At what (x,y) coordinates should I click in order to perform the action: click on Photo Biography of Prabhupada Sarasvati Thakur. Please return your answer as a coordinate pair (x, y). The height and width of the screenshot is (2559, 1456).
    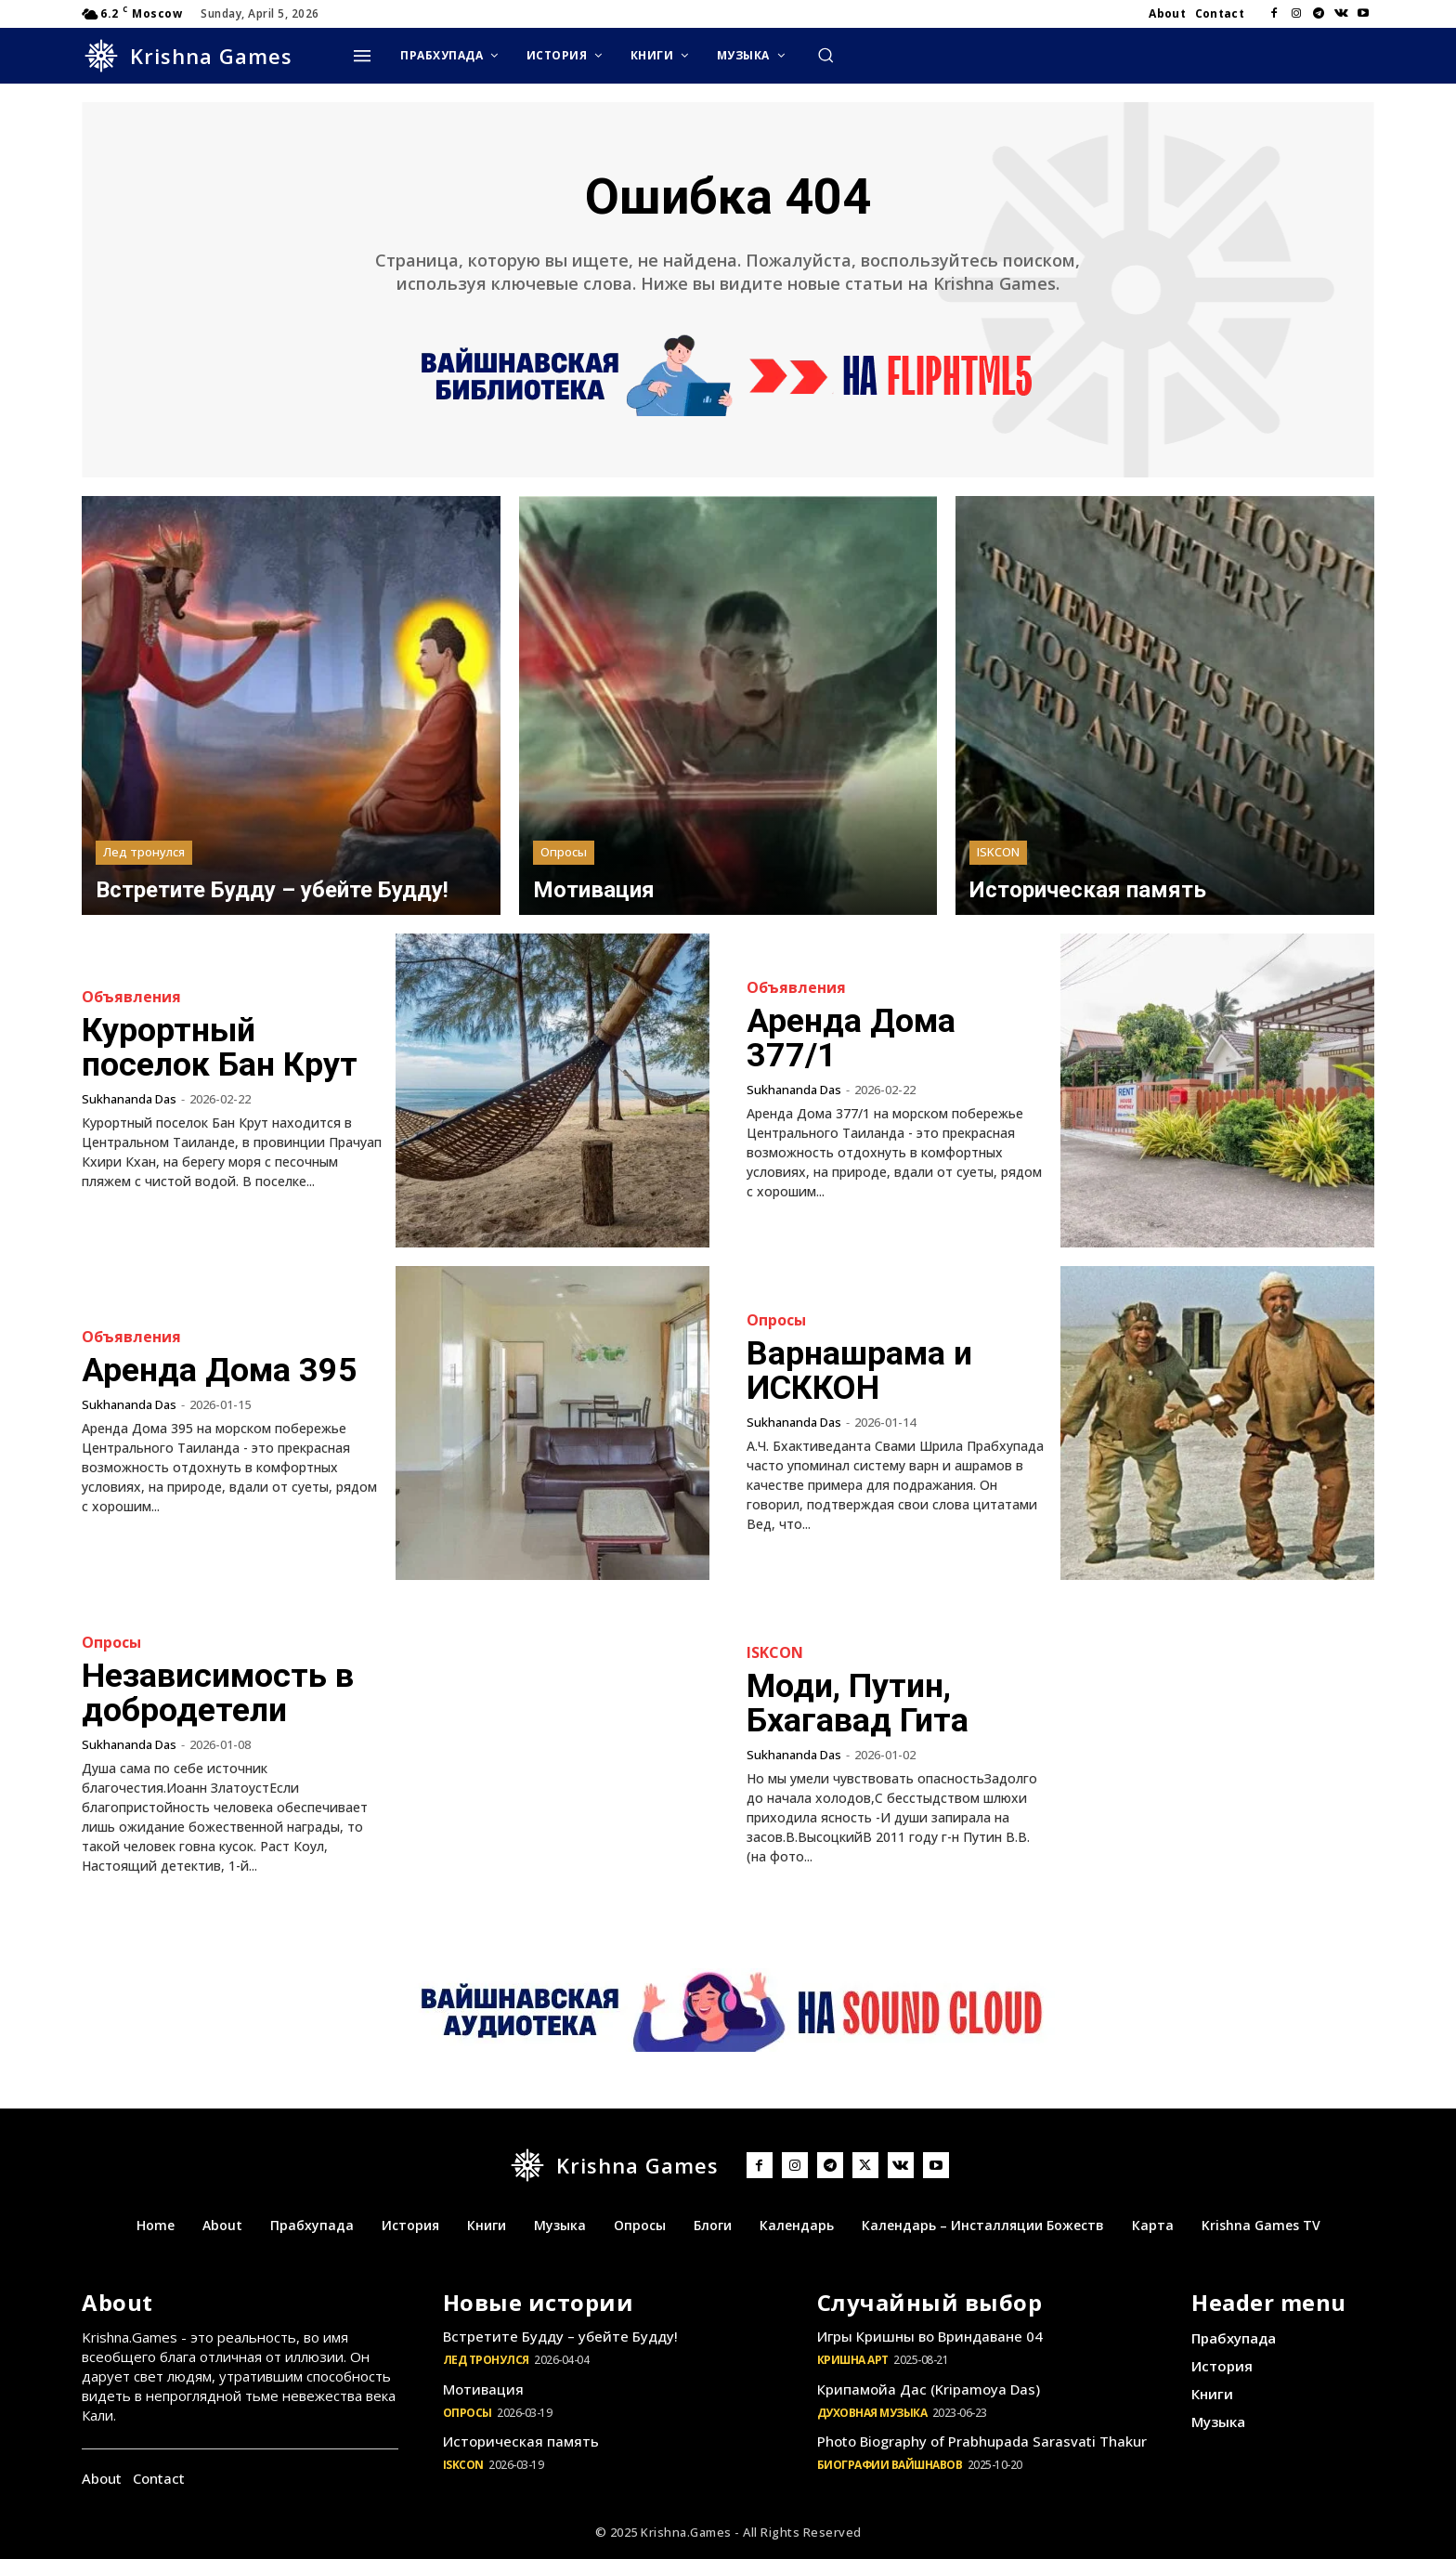
    Looking at the image, I should click on (982, 2441).